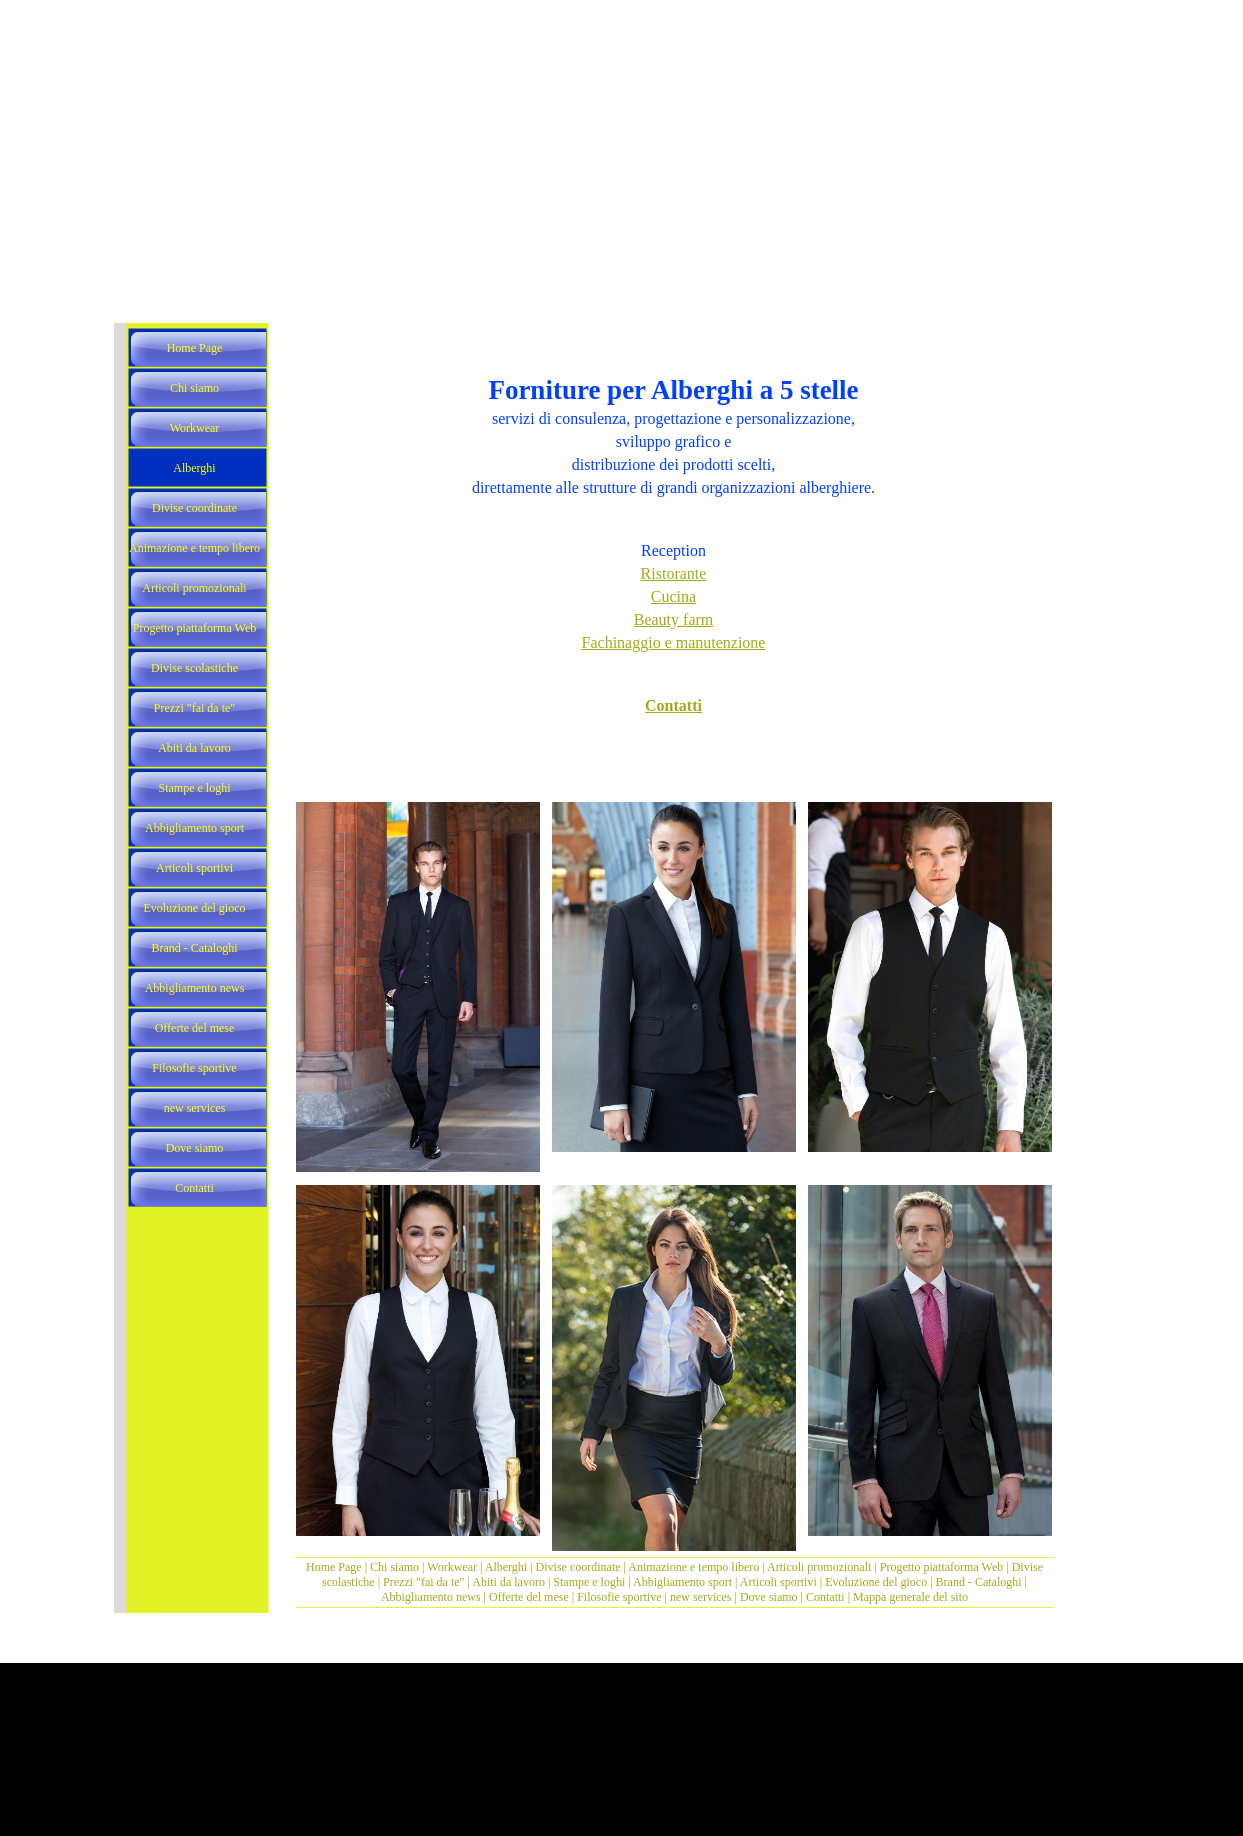 The width and height of the screenshot is (1243, 1836). Describe the element at coordinates (529, 1597) in the screenshot. I see `Offerte del mese` at that location.